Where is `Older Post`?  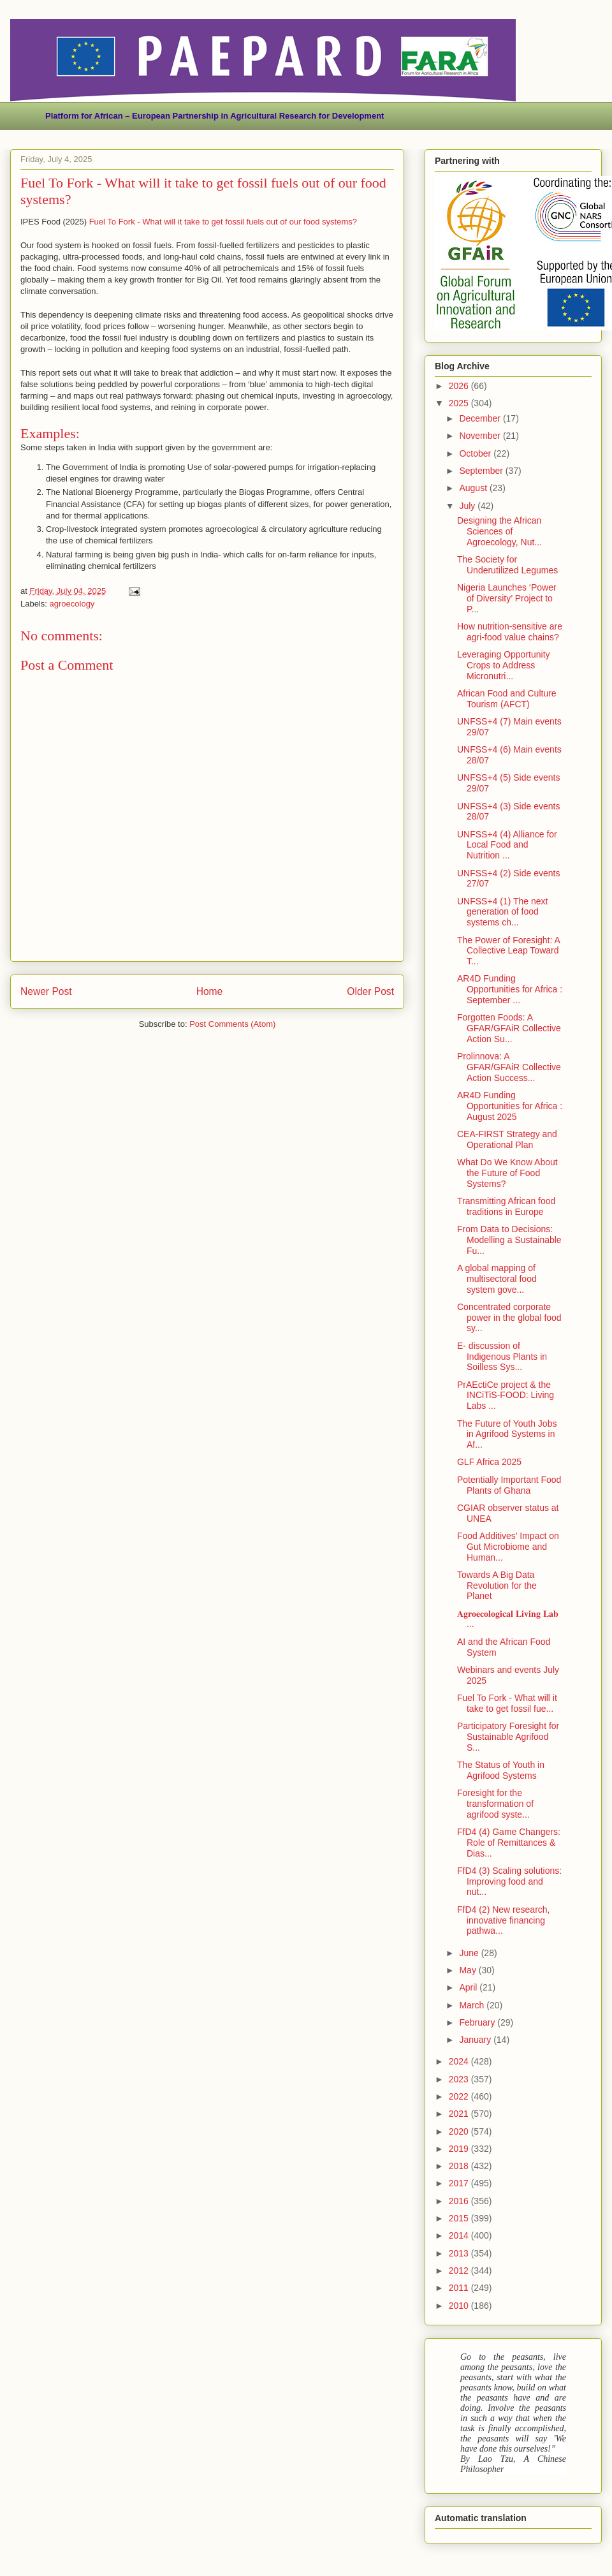
Older Post is located at coordinates (370, 991).